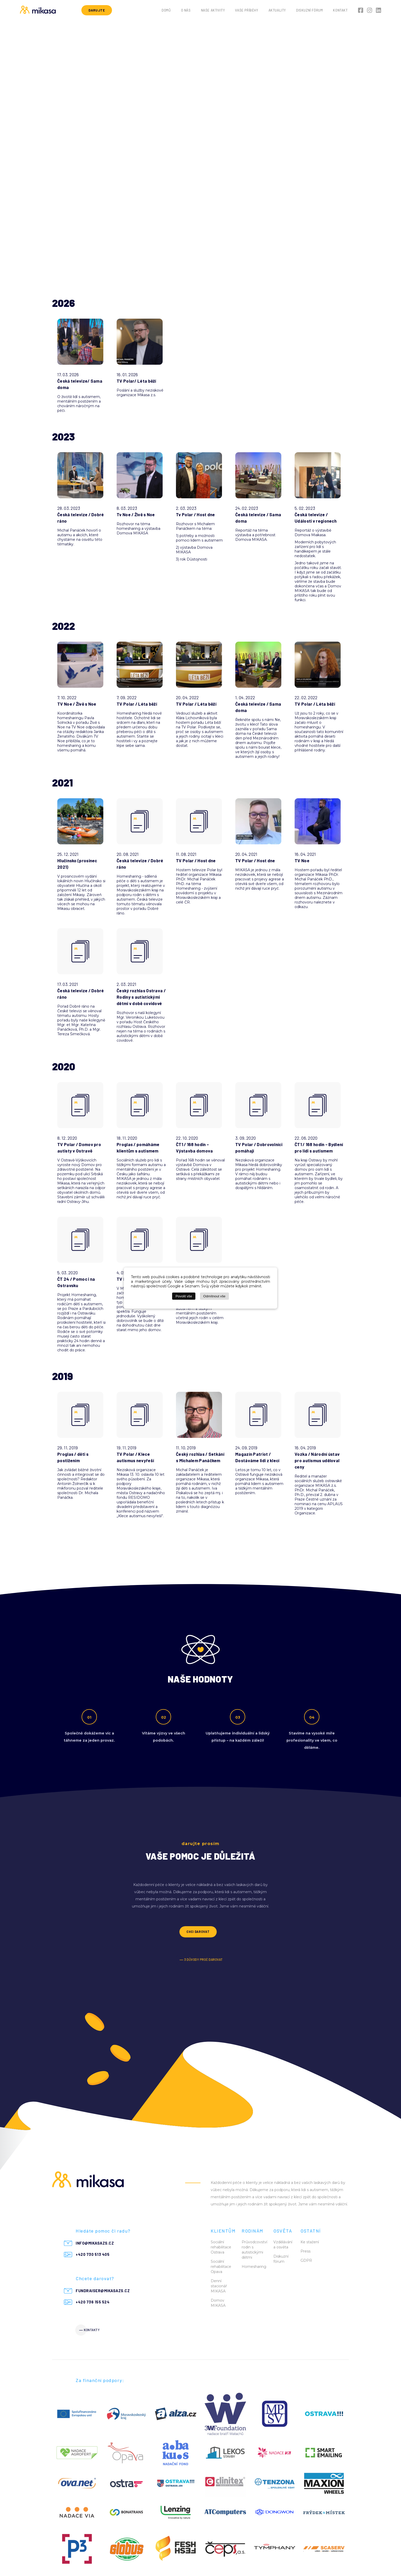  I want to click on +420 736 155 524, so click(92, 2303).